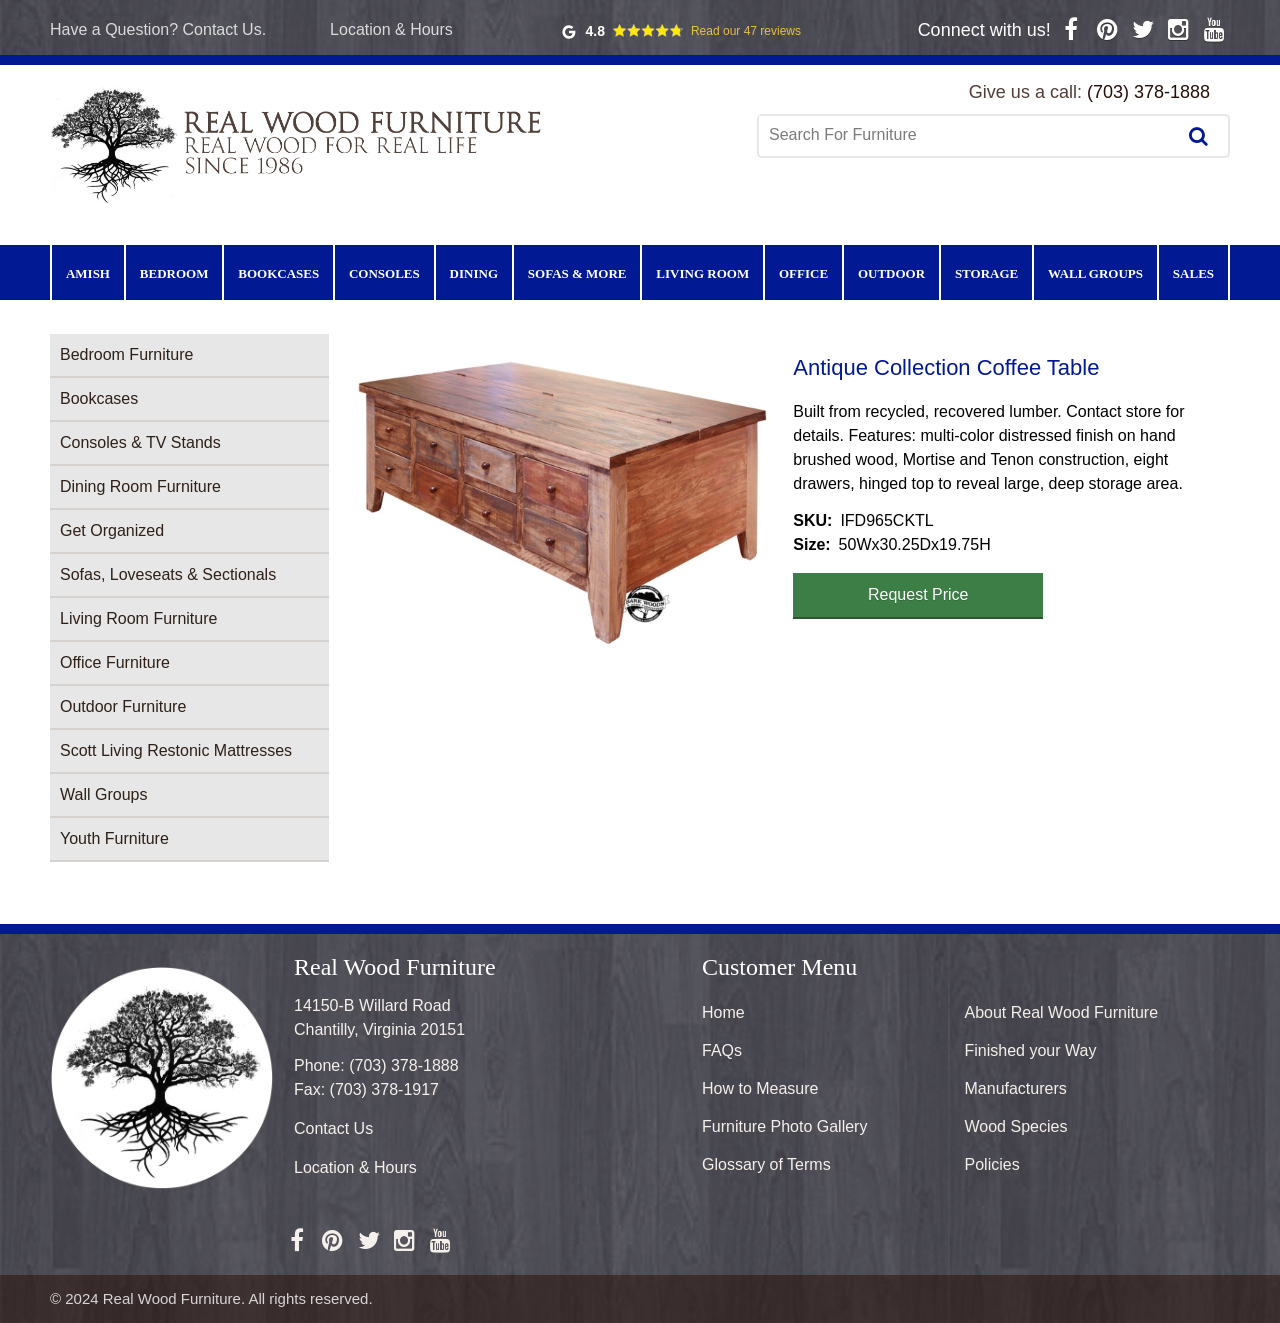 This screenshot has width=1280, height=1323. I want to click on Manufacturers, so click(1016, 1088).